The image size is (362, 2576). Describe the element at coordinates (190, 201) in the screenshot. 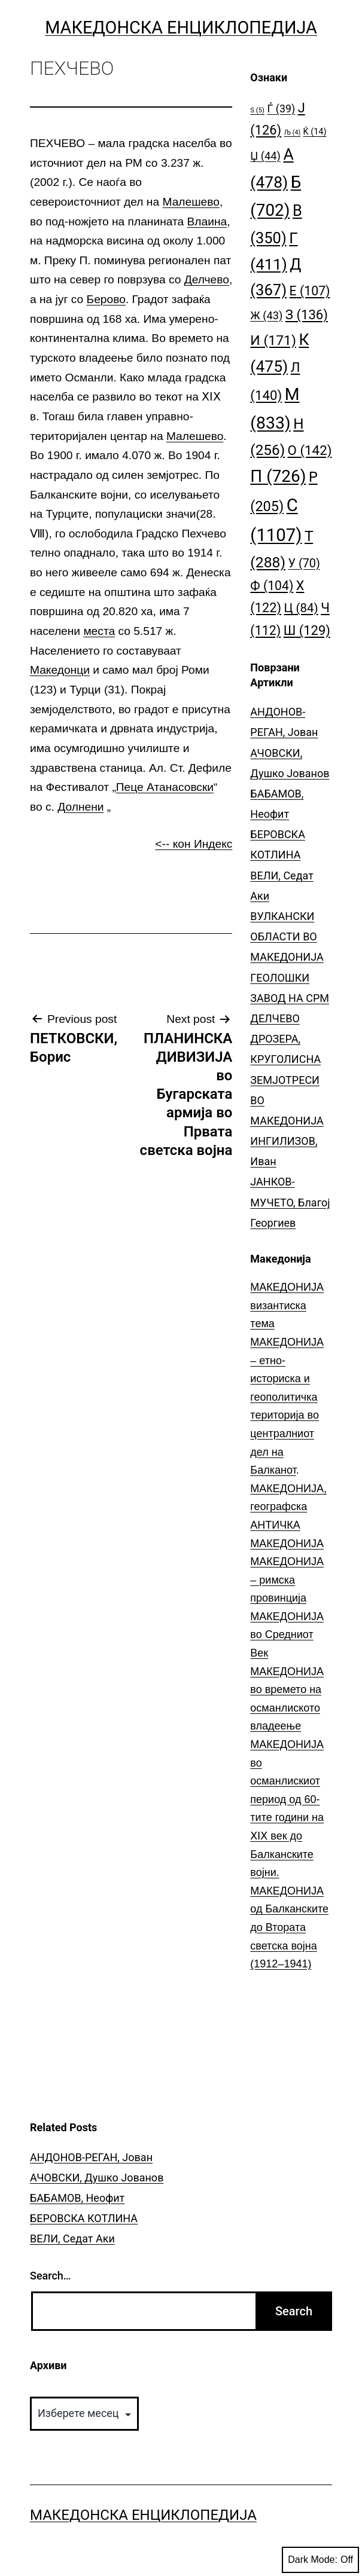

I see `Малешево` at that location.